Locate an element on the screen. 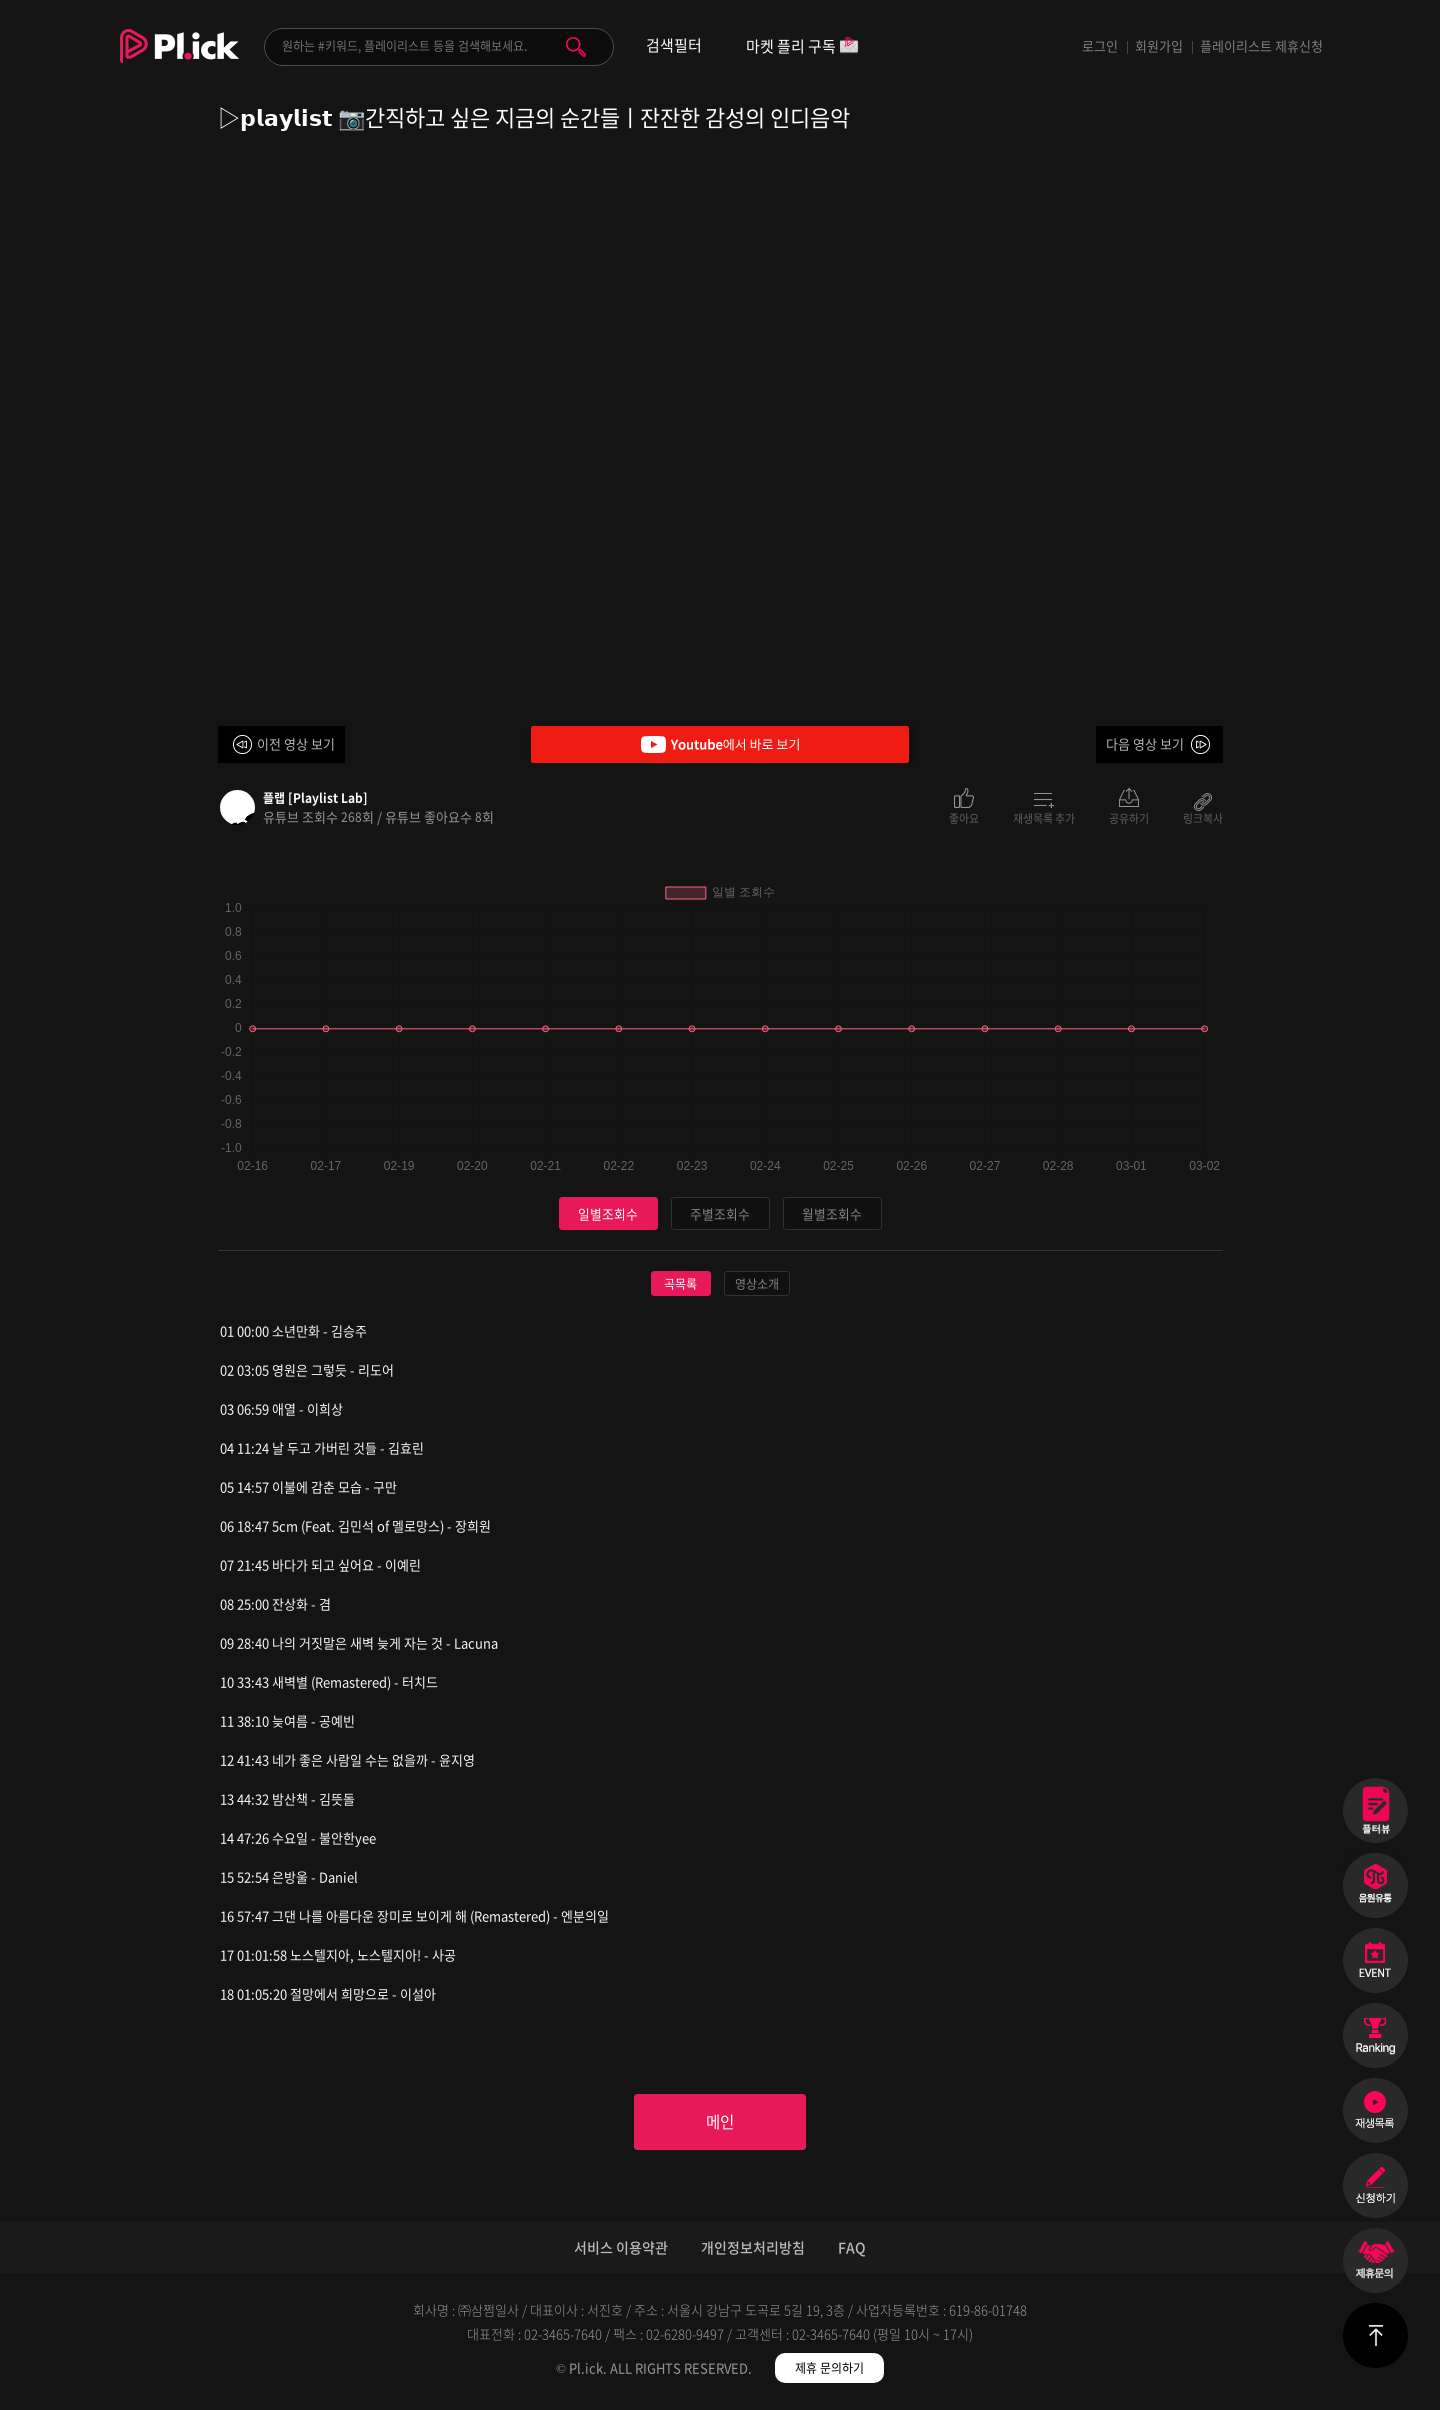  회원가입 is located at coordinates (1159, 45).